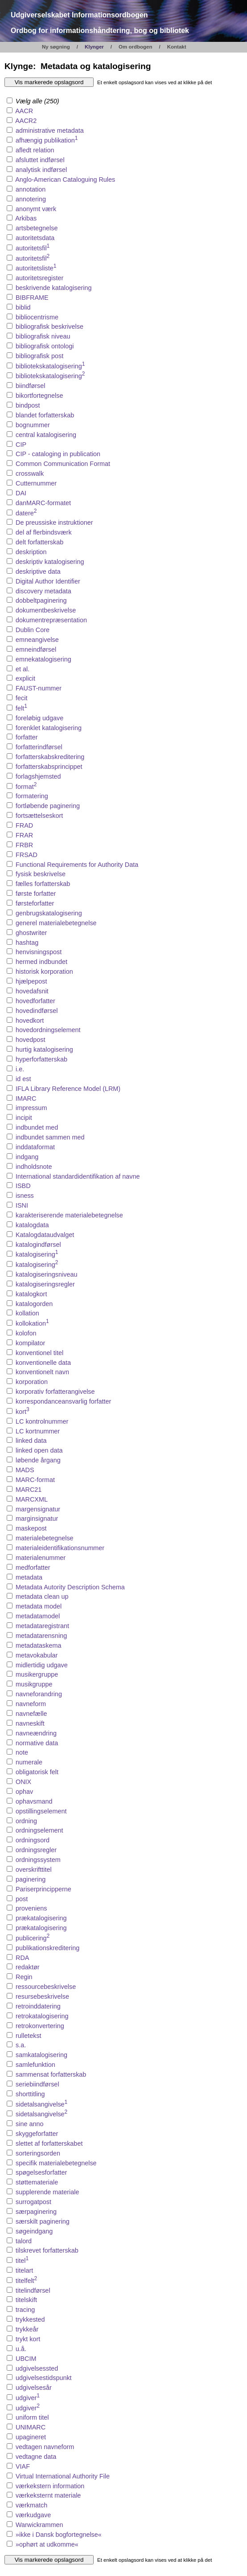  Describe the element at coordinates (47, 2192) in the screenshot. I see `supplerende materiale` at that location.